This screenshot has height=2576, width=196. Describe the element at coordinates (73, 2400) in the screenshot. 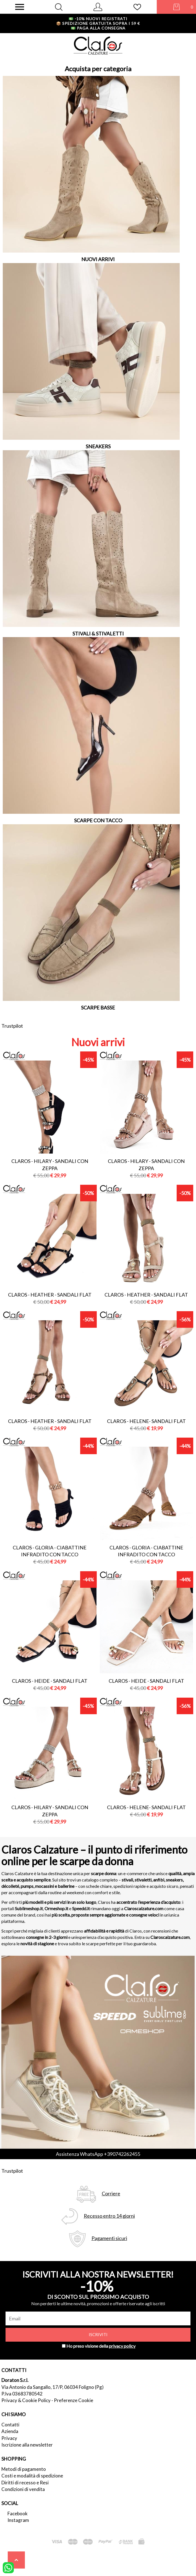

I see `Preferenze Cookie` at that location.